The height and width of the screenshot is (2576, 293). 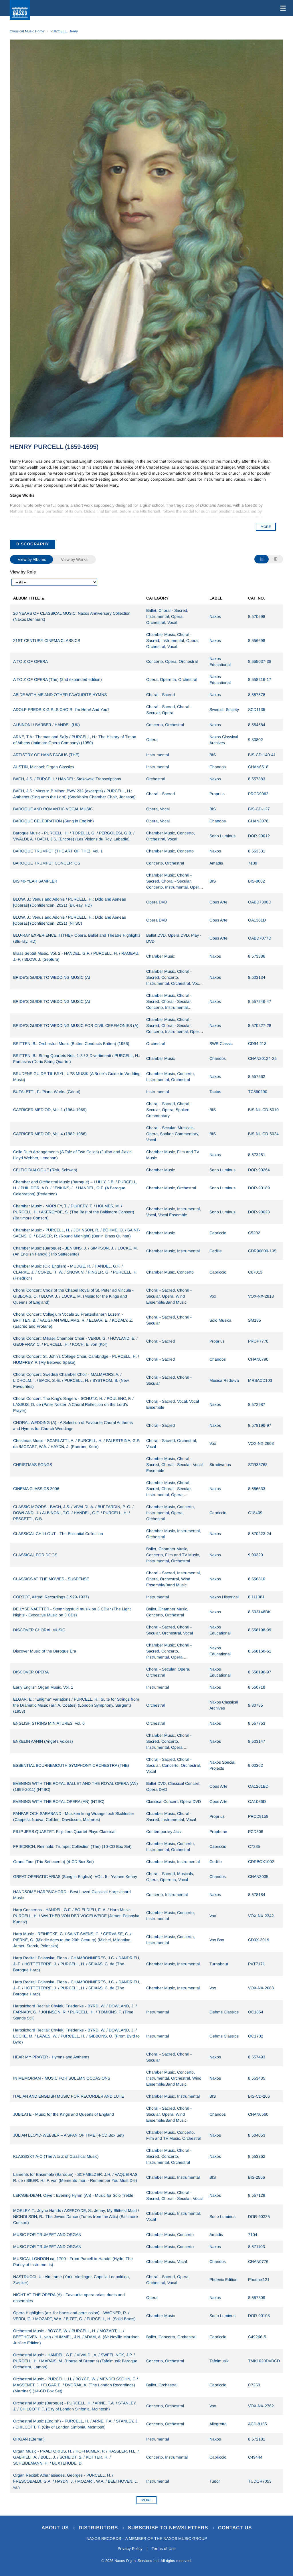 What do you see at coordinates (53, 1861) in the screenshot?
I see `Grand Tour (Trio Settecento) (4-CD Box Set)` at bounding box center [53, 1861].